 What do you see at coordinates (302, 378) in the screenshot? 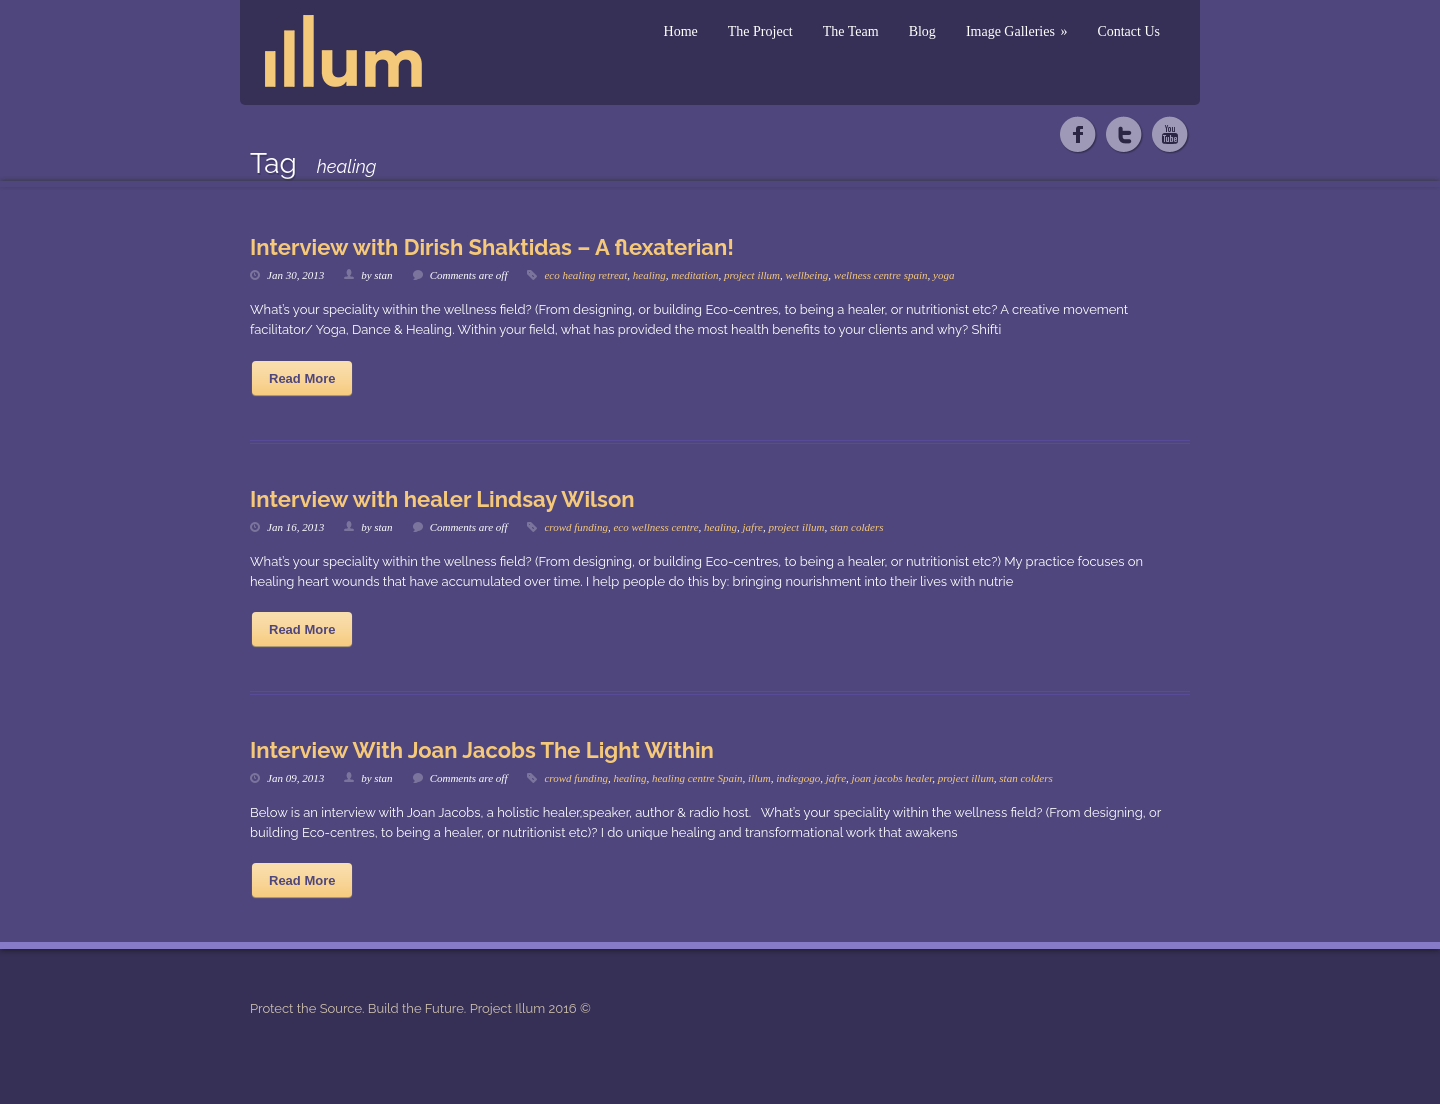
I see `Read More` at bounding box center [302, 378].